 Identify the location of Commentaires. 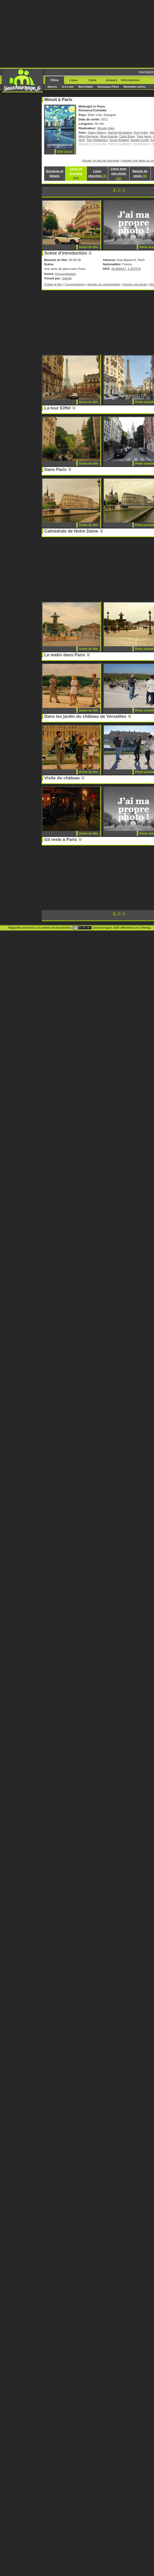
(75, 284).